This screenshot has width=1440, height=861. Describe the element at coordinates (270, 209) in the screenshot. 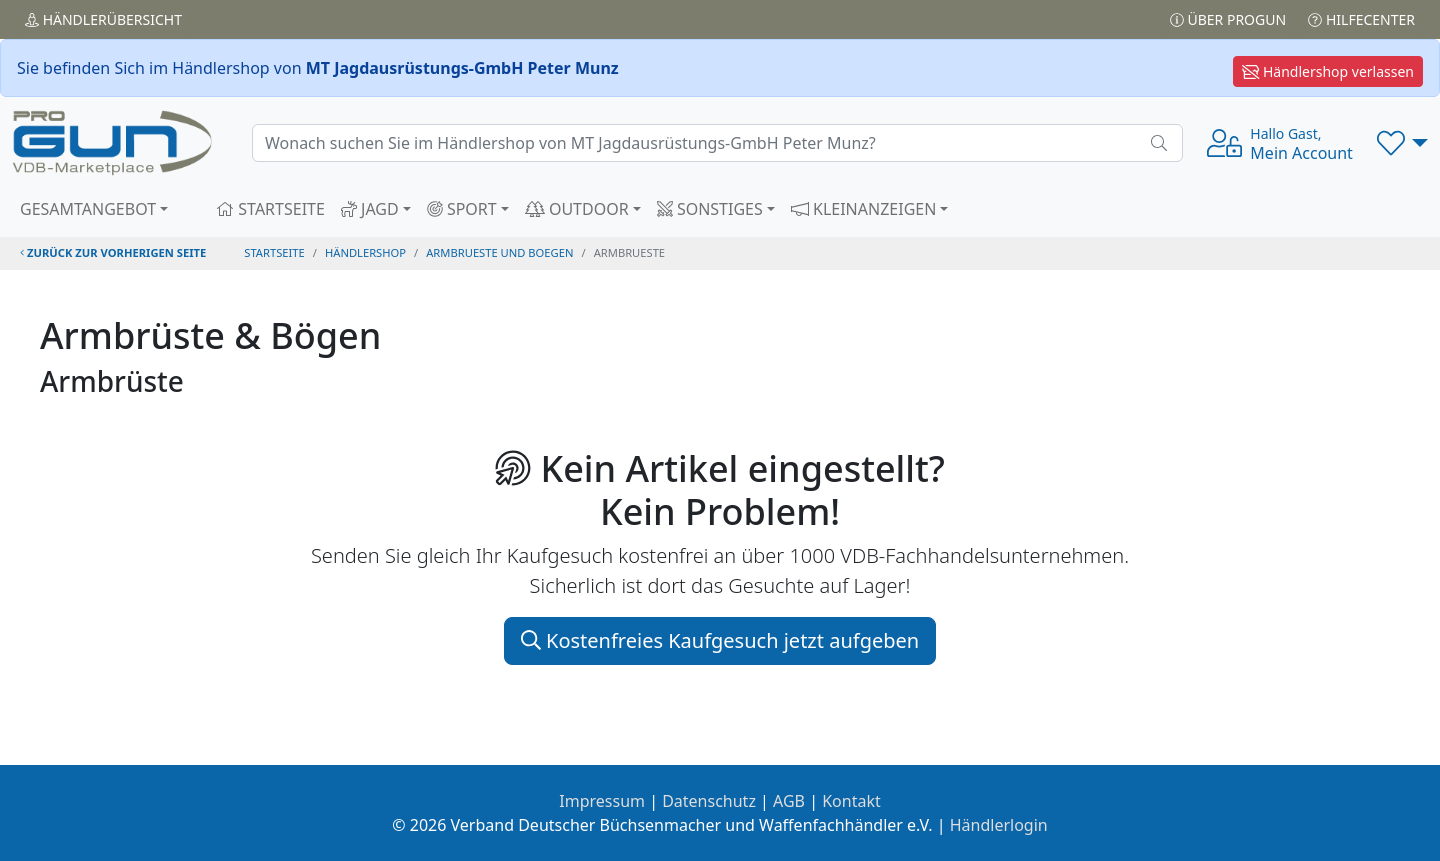

I see `STARTSEITE` at that location.